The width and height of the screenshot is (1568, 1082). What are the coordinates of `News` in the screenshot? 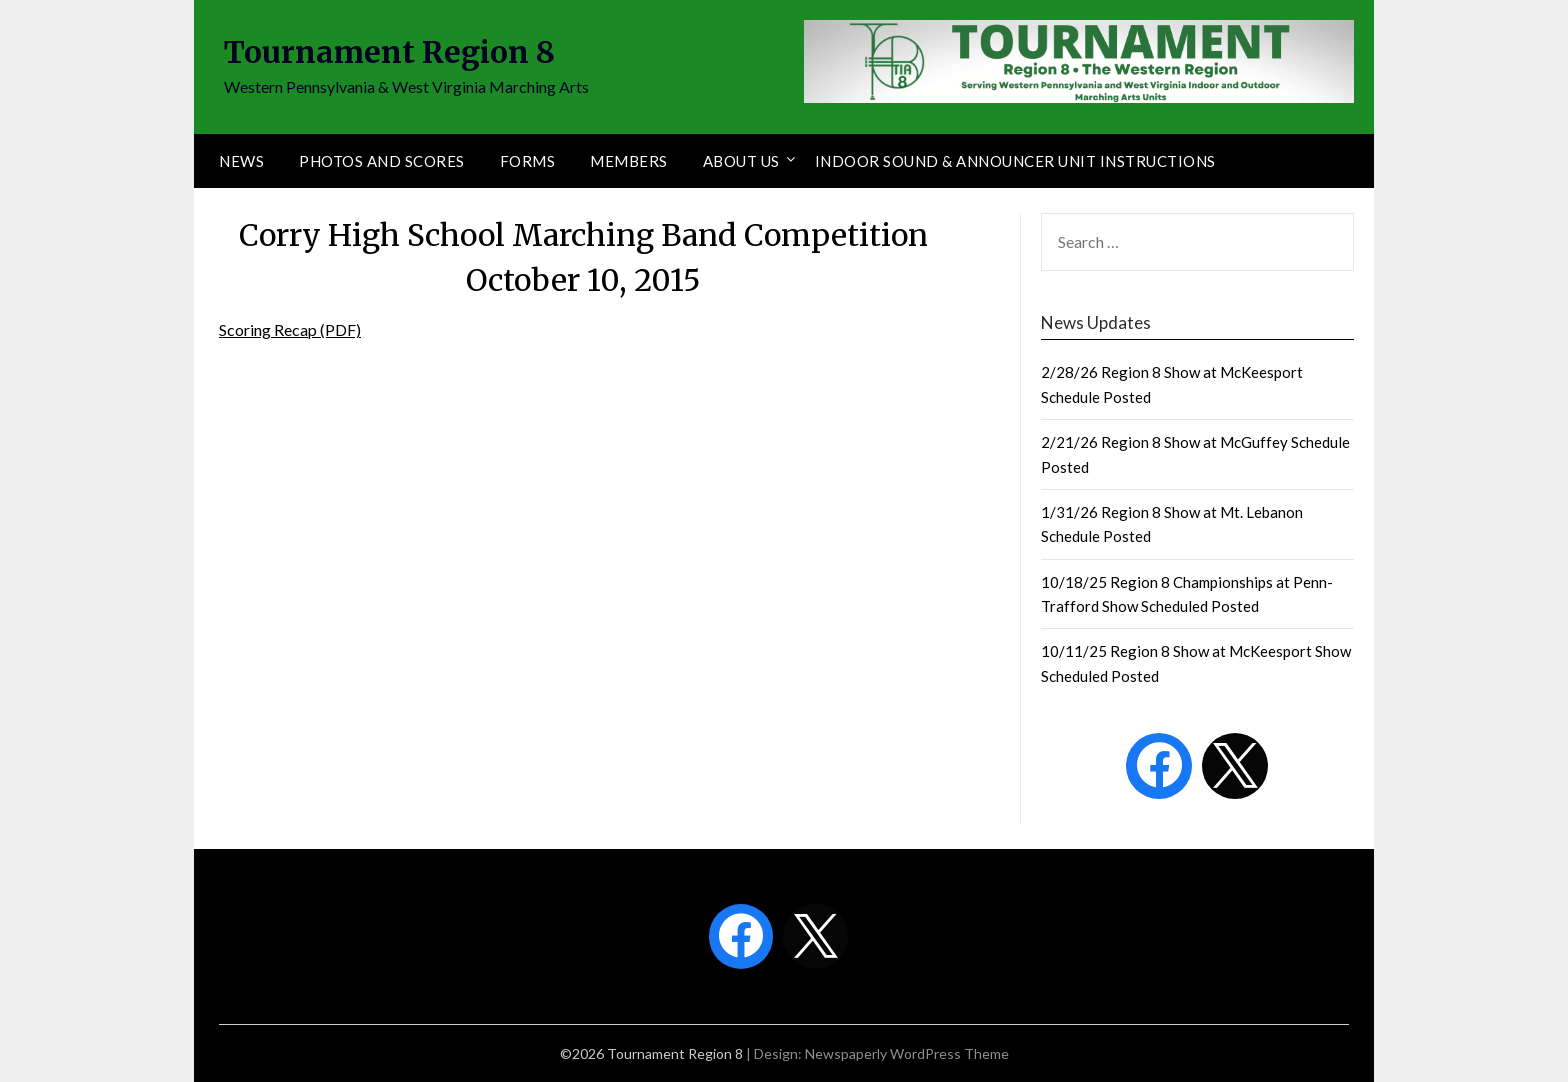 It's located at (241, 161).